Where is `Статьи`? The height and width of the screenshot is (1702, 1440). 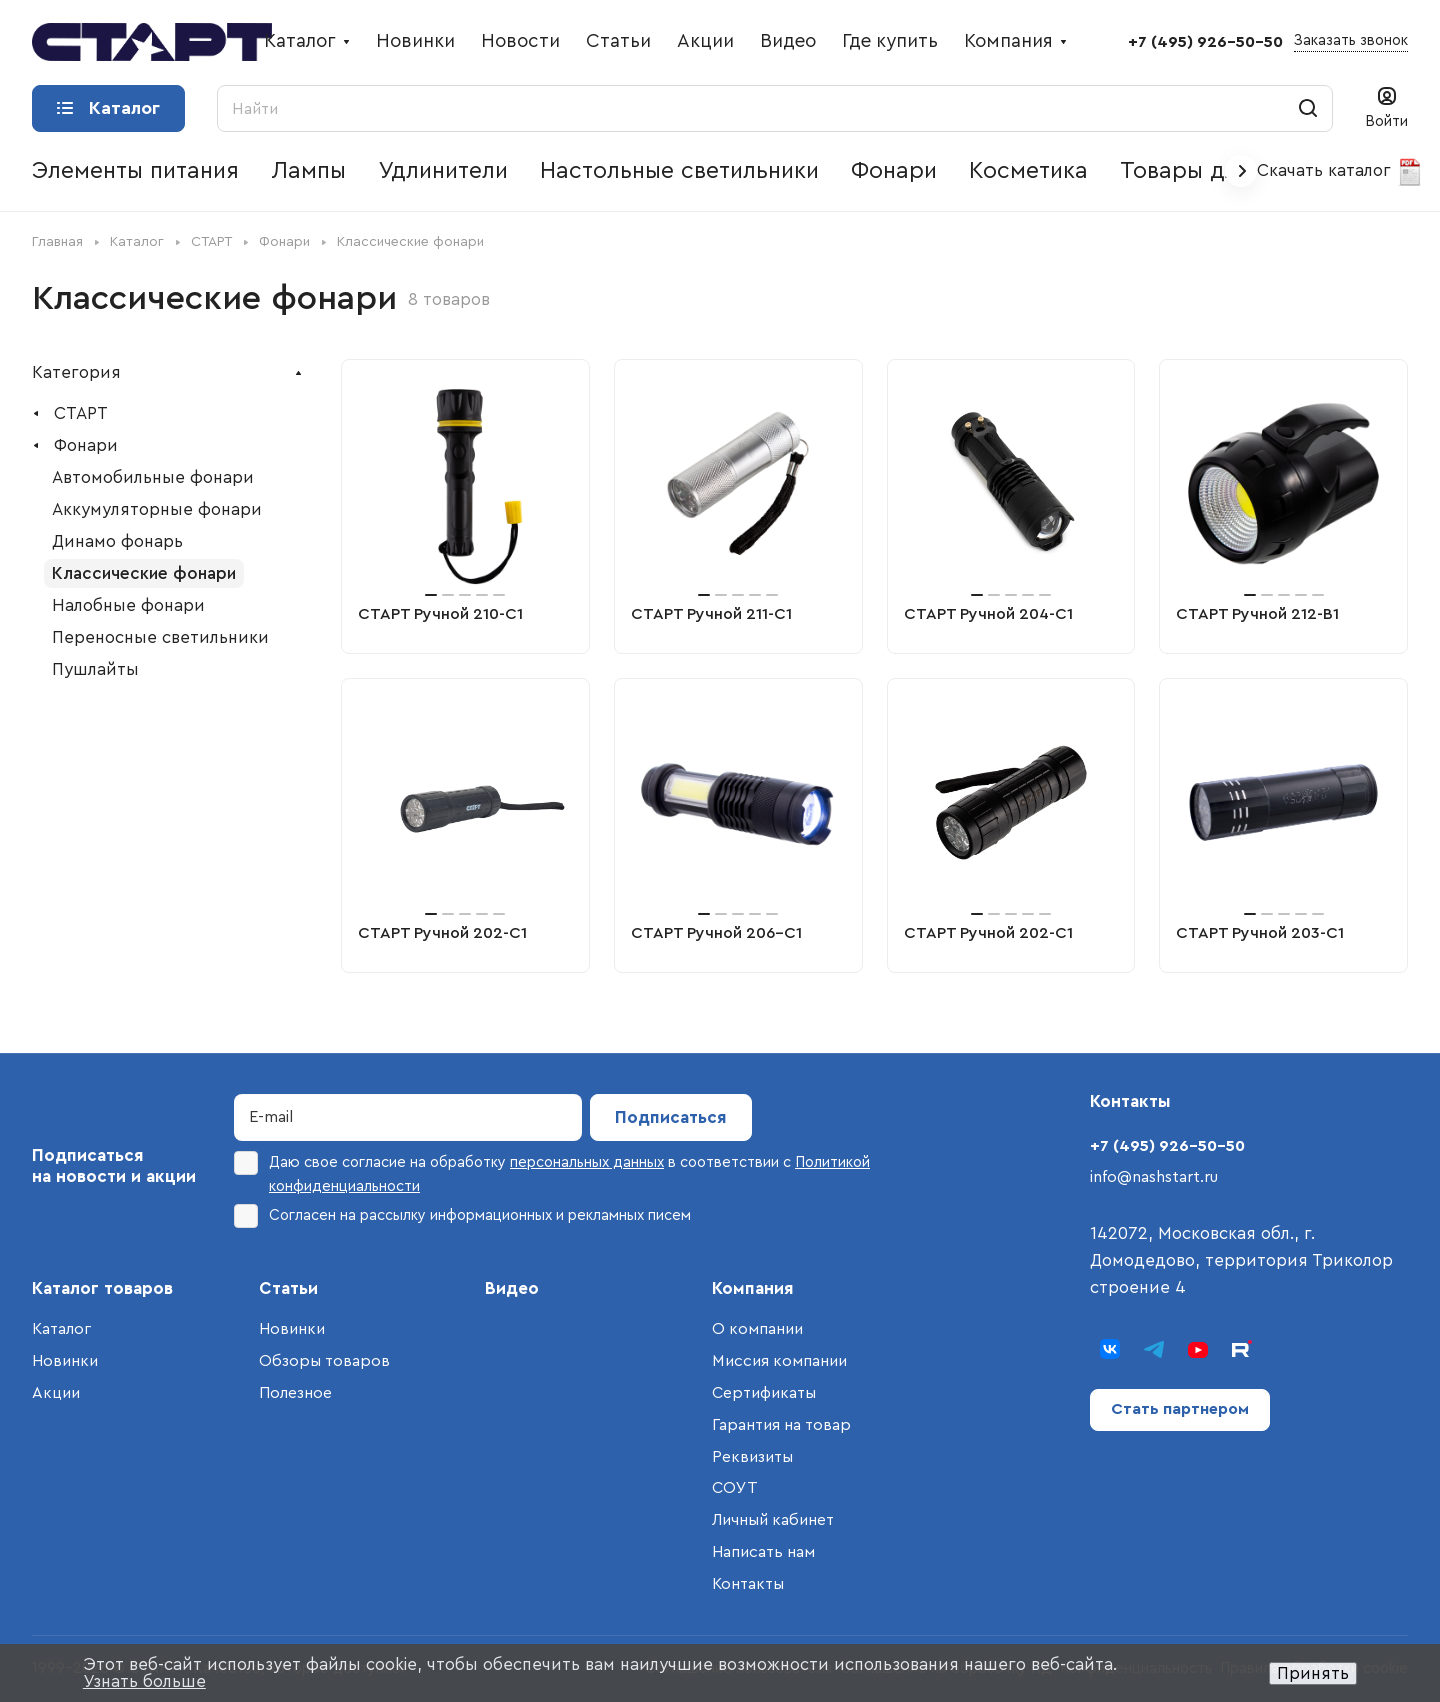
Статьи is located at coordinates (288, 1288).